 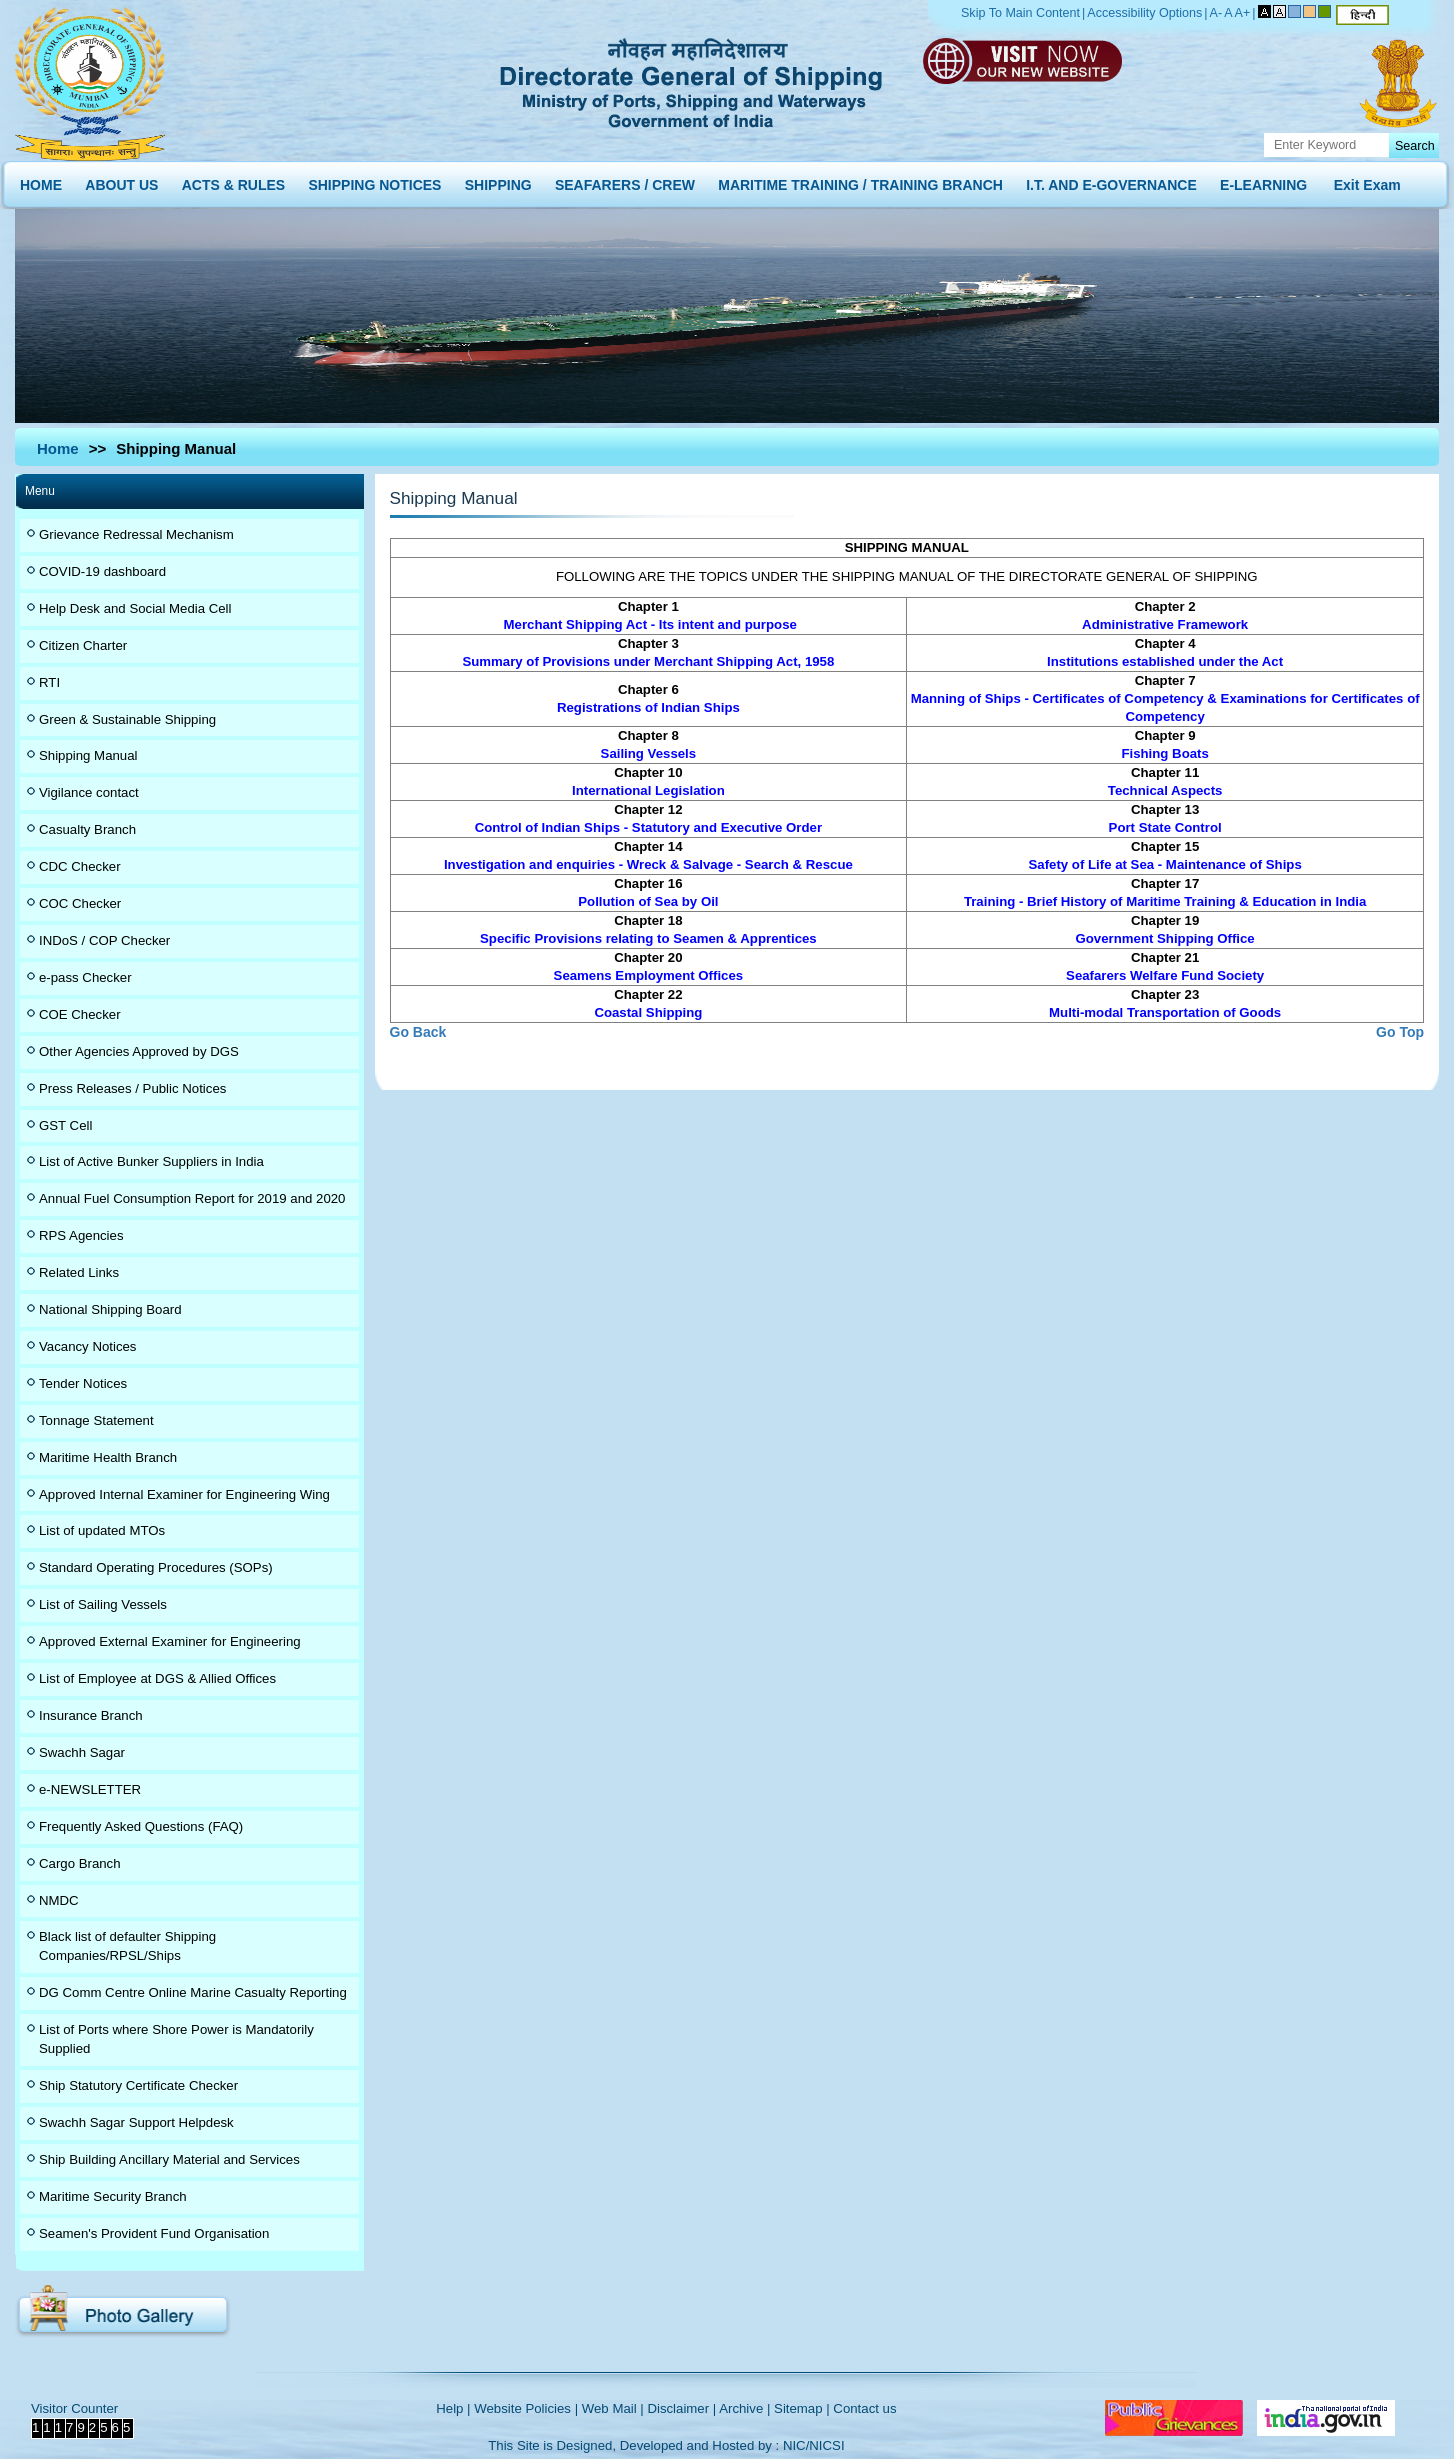 I want to click on List of Ports where Shore Power is Mandatorily Supplied, so click(x=176, y=2039).